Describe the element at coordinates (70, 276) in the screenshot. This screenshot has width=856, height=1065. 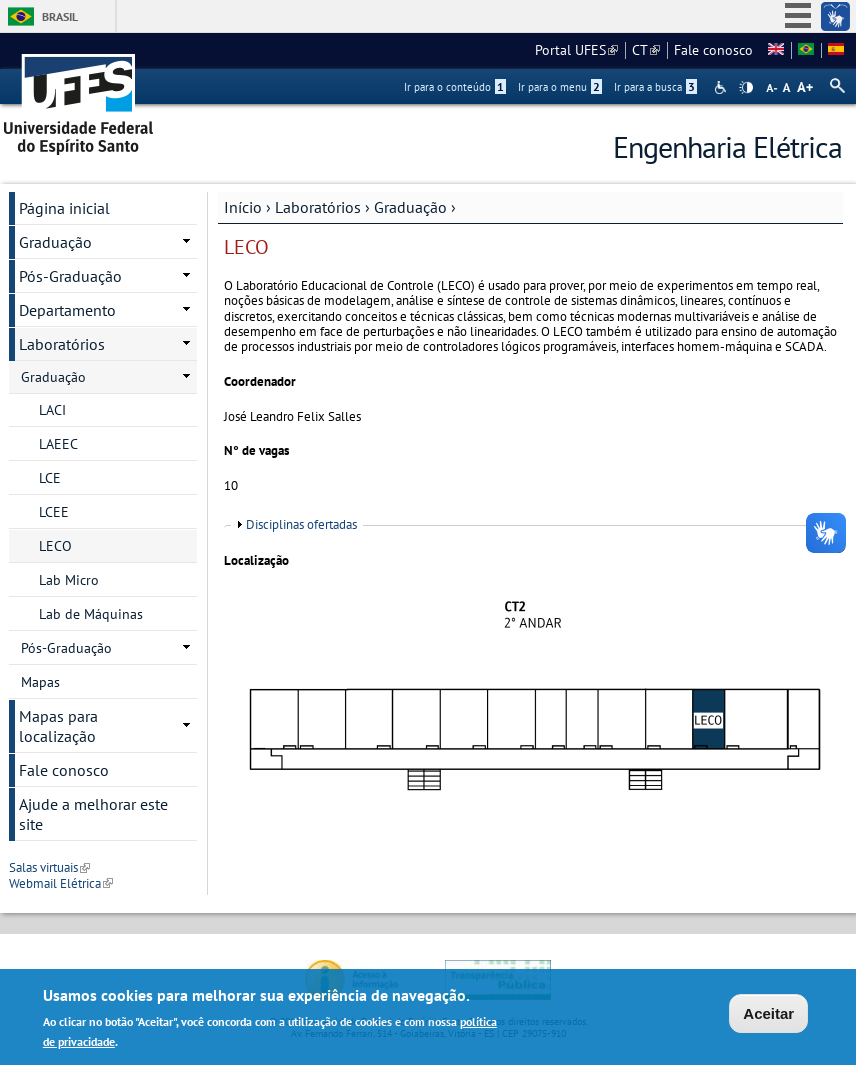
I see `Pós-Graduação` at that location.